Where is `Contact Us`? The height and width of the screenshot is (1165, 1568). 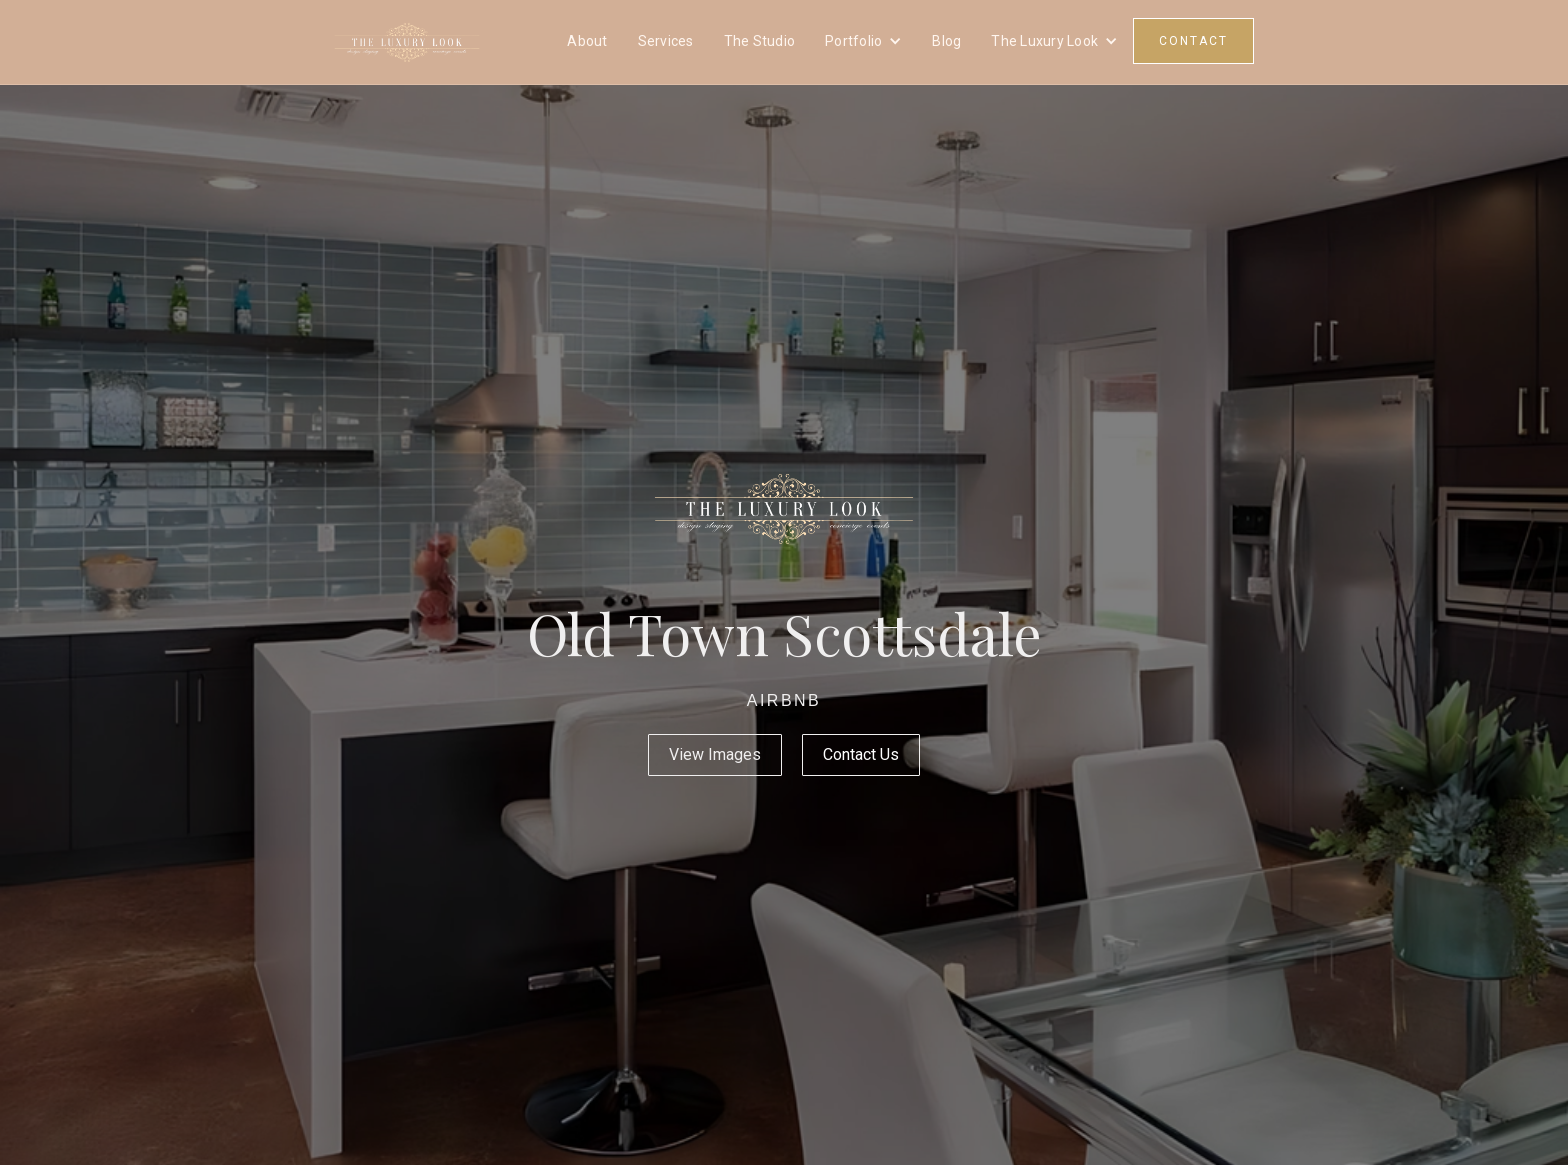 Contact Us is located at coordinates (861, 754).